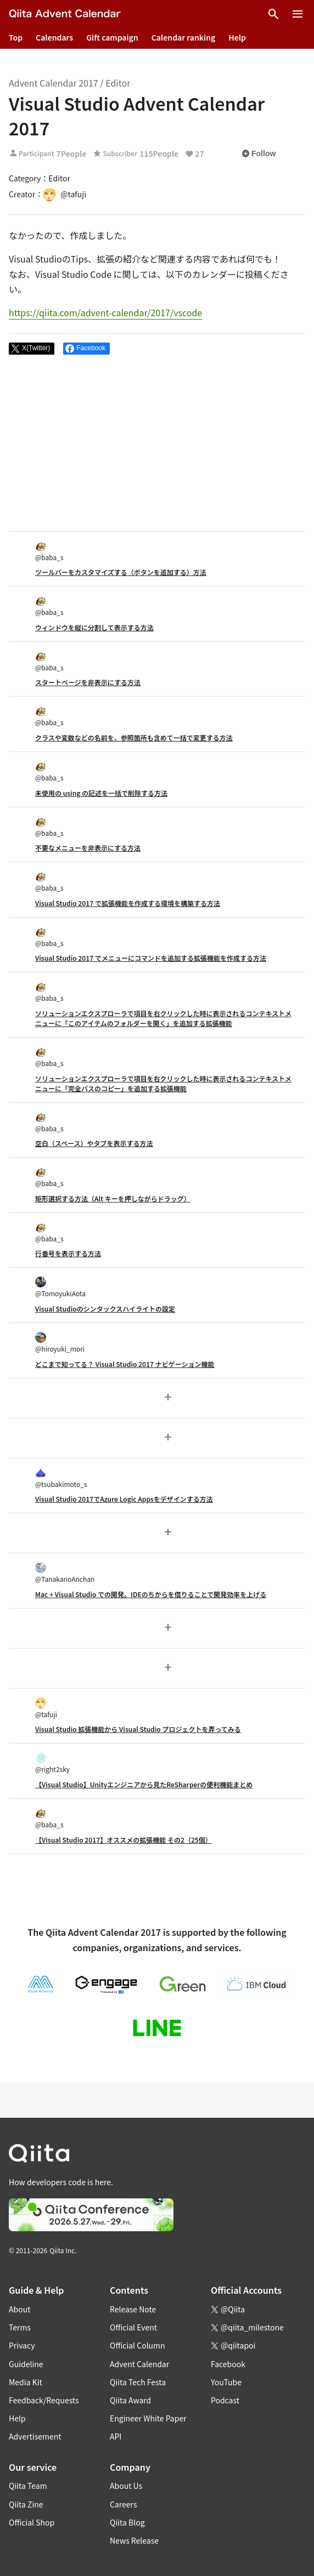 This screenshot has height=2576, width=314. I want to click on Media Kit, so click(25, 2381).